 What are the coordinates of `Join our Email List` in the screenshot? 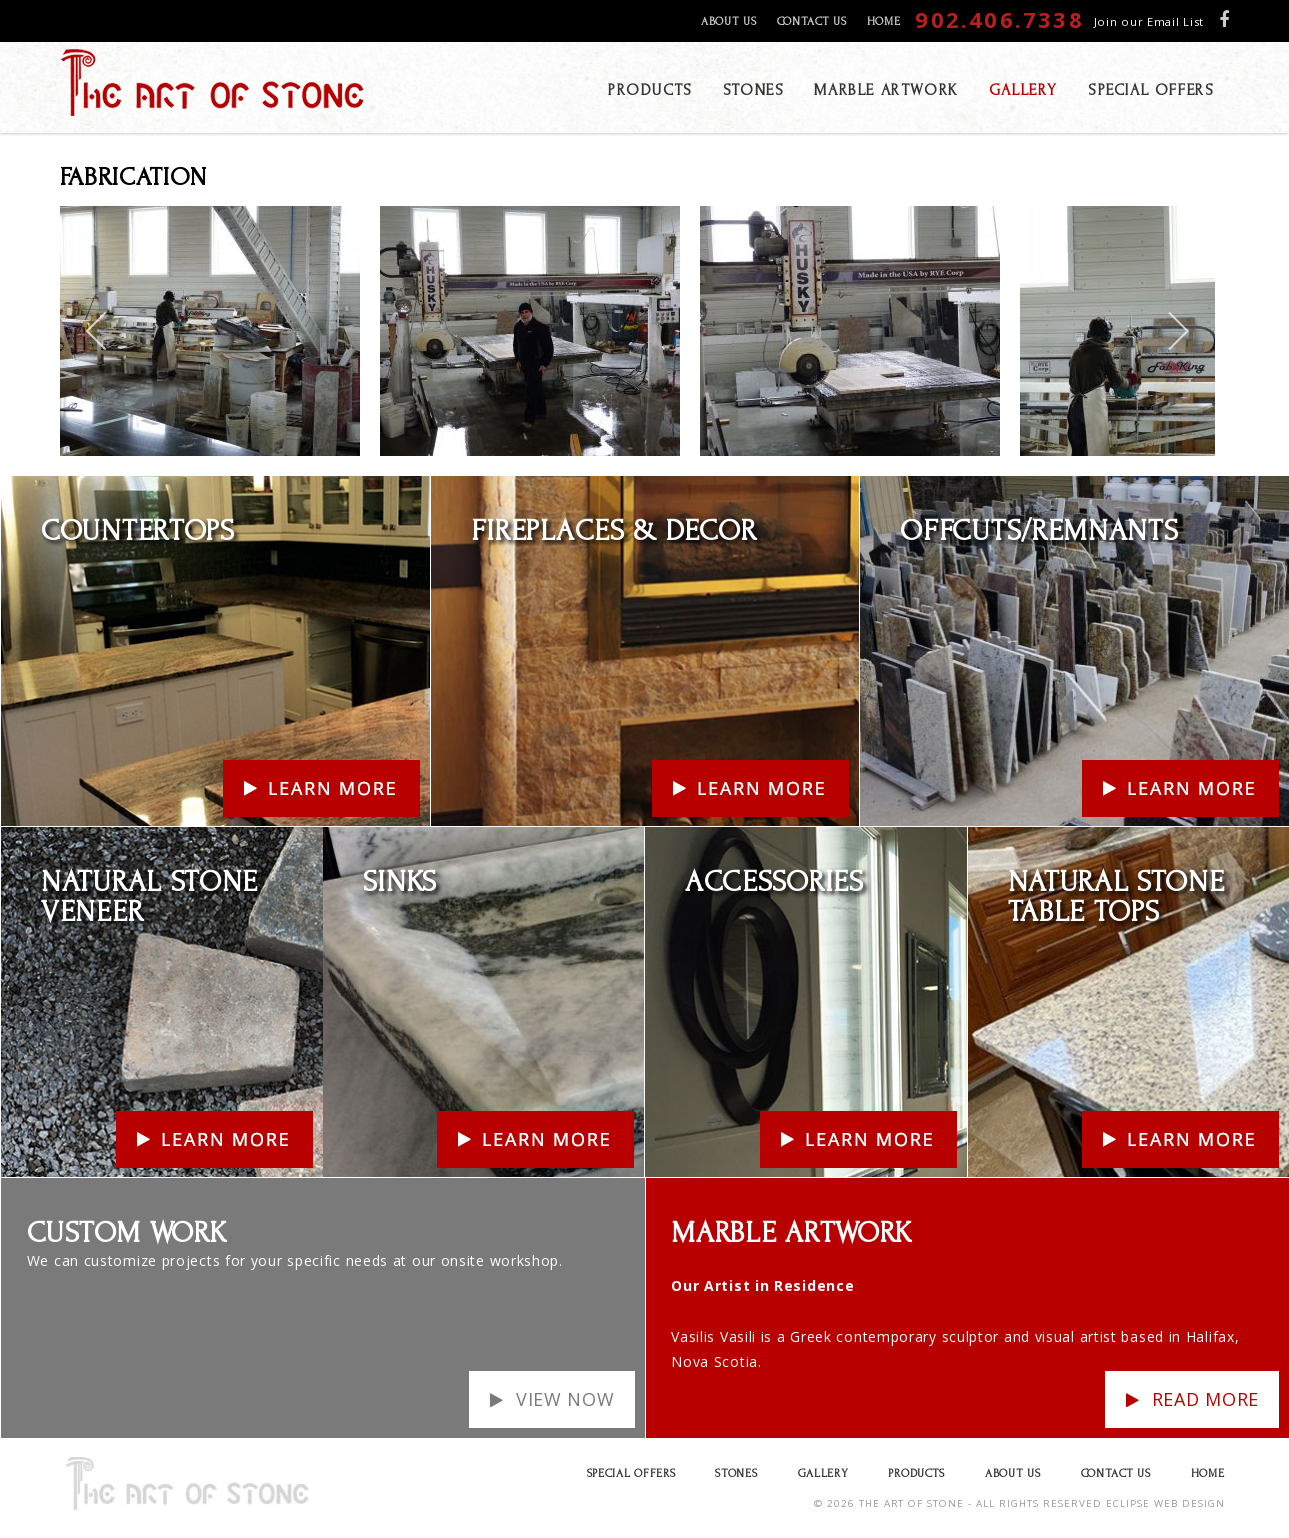 It's located at (1149, 21).